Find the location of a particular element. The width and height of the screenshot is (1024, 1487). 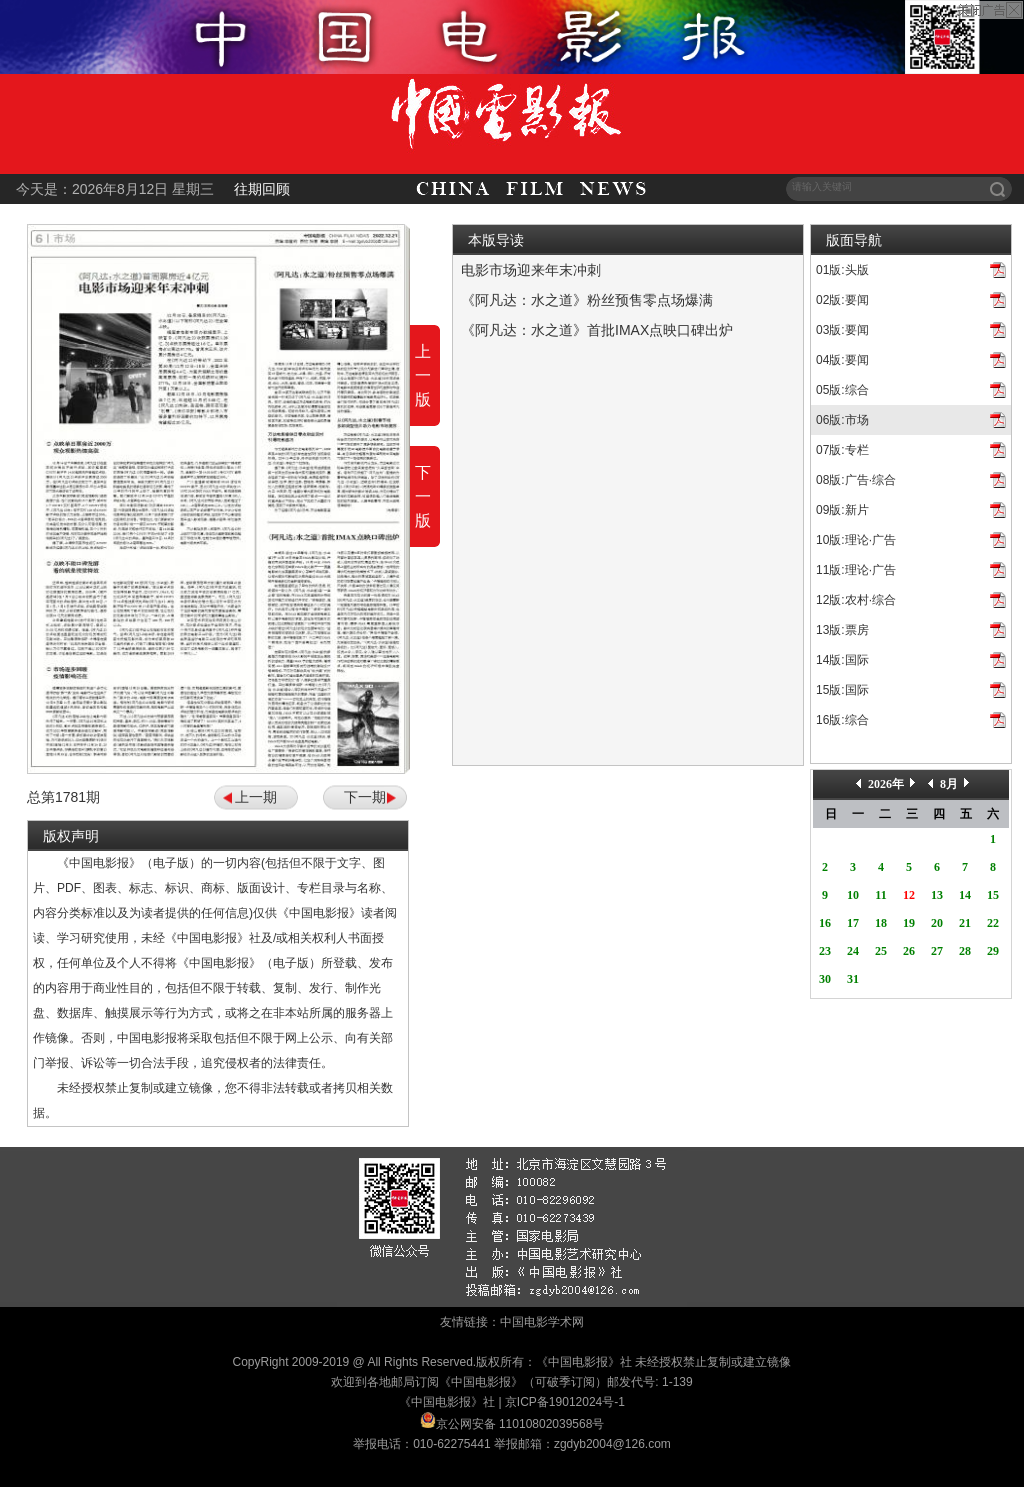

05版:综合 is located at coordinates (842, 390).